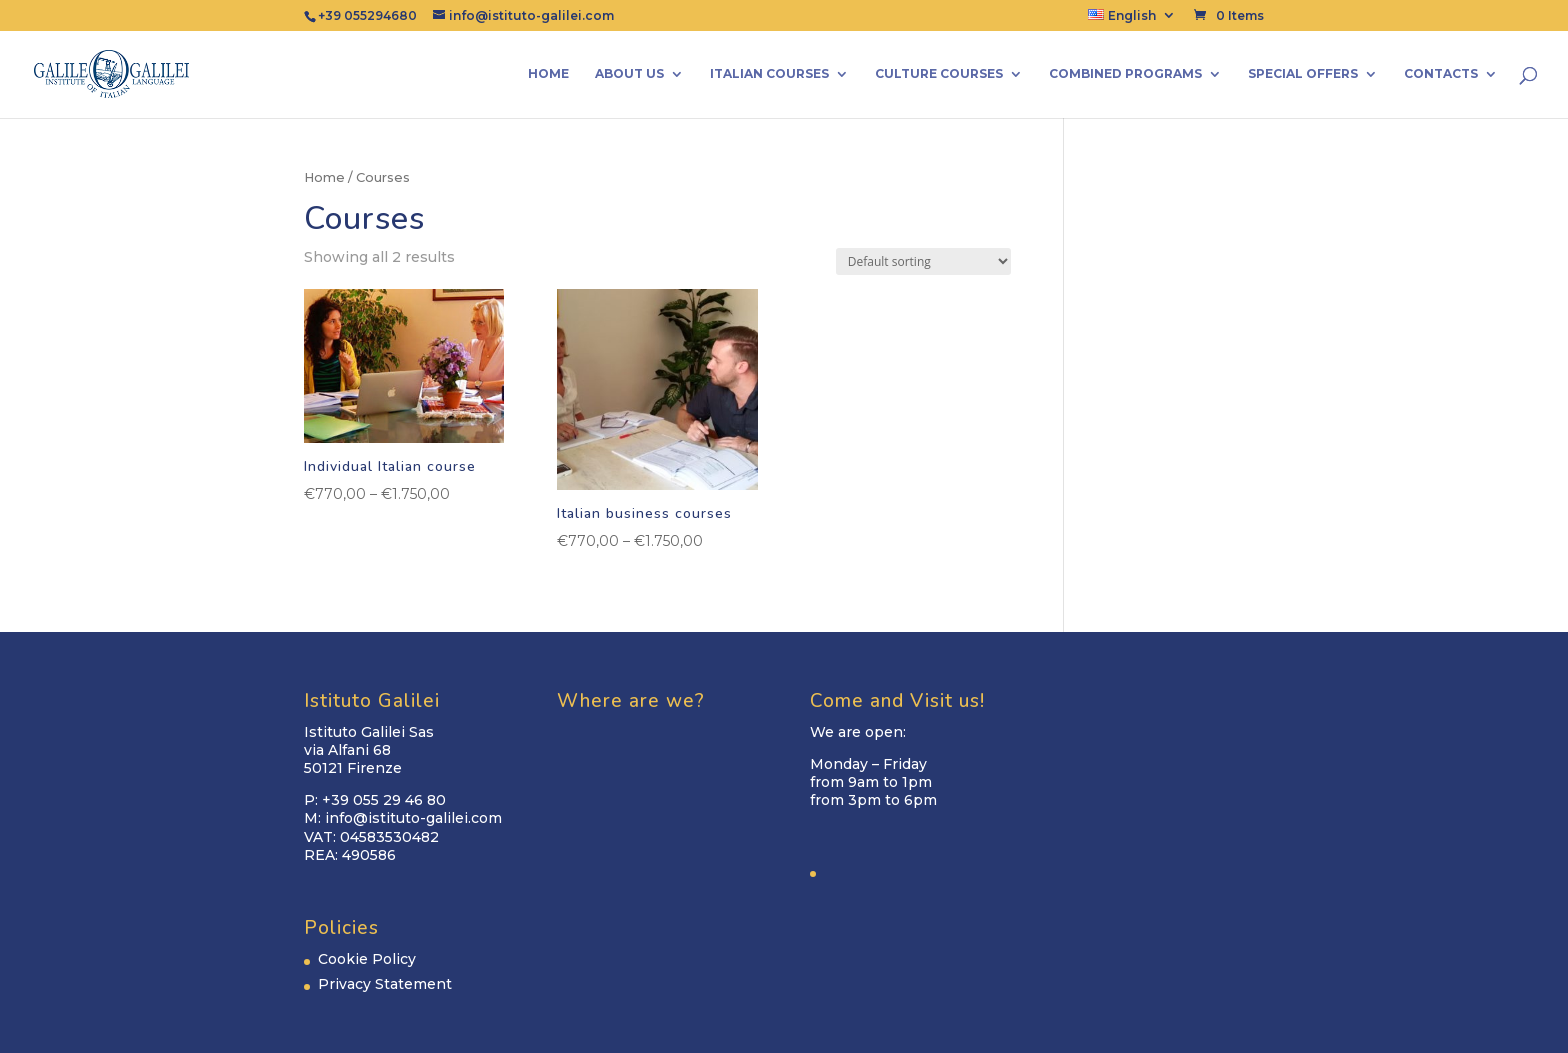 Image resolution: width=1568 pixels, height=1053 pixels. What do you see at coordinates (939, 74) in the screenshot?
I see `Culture Courses` at bounding box center [939, 74].